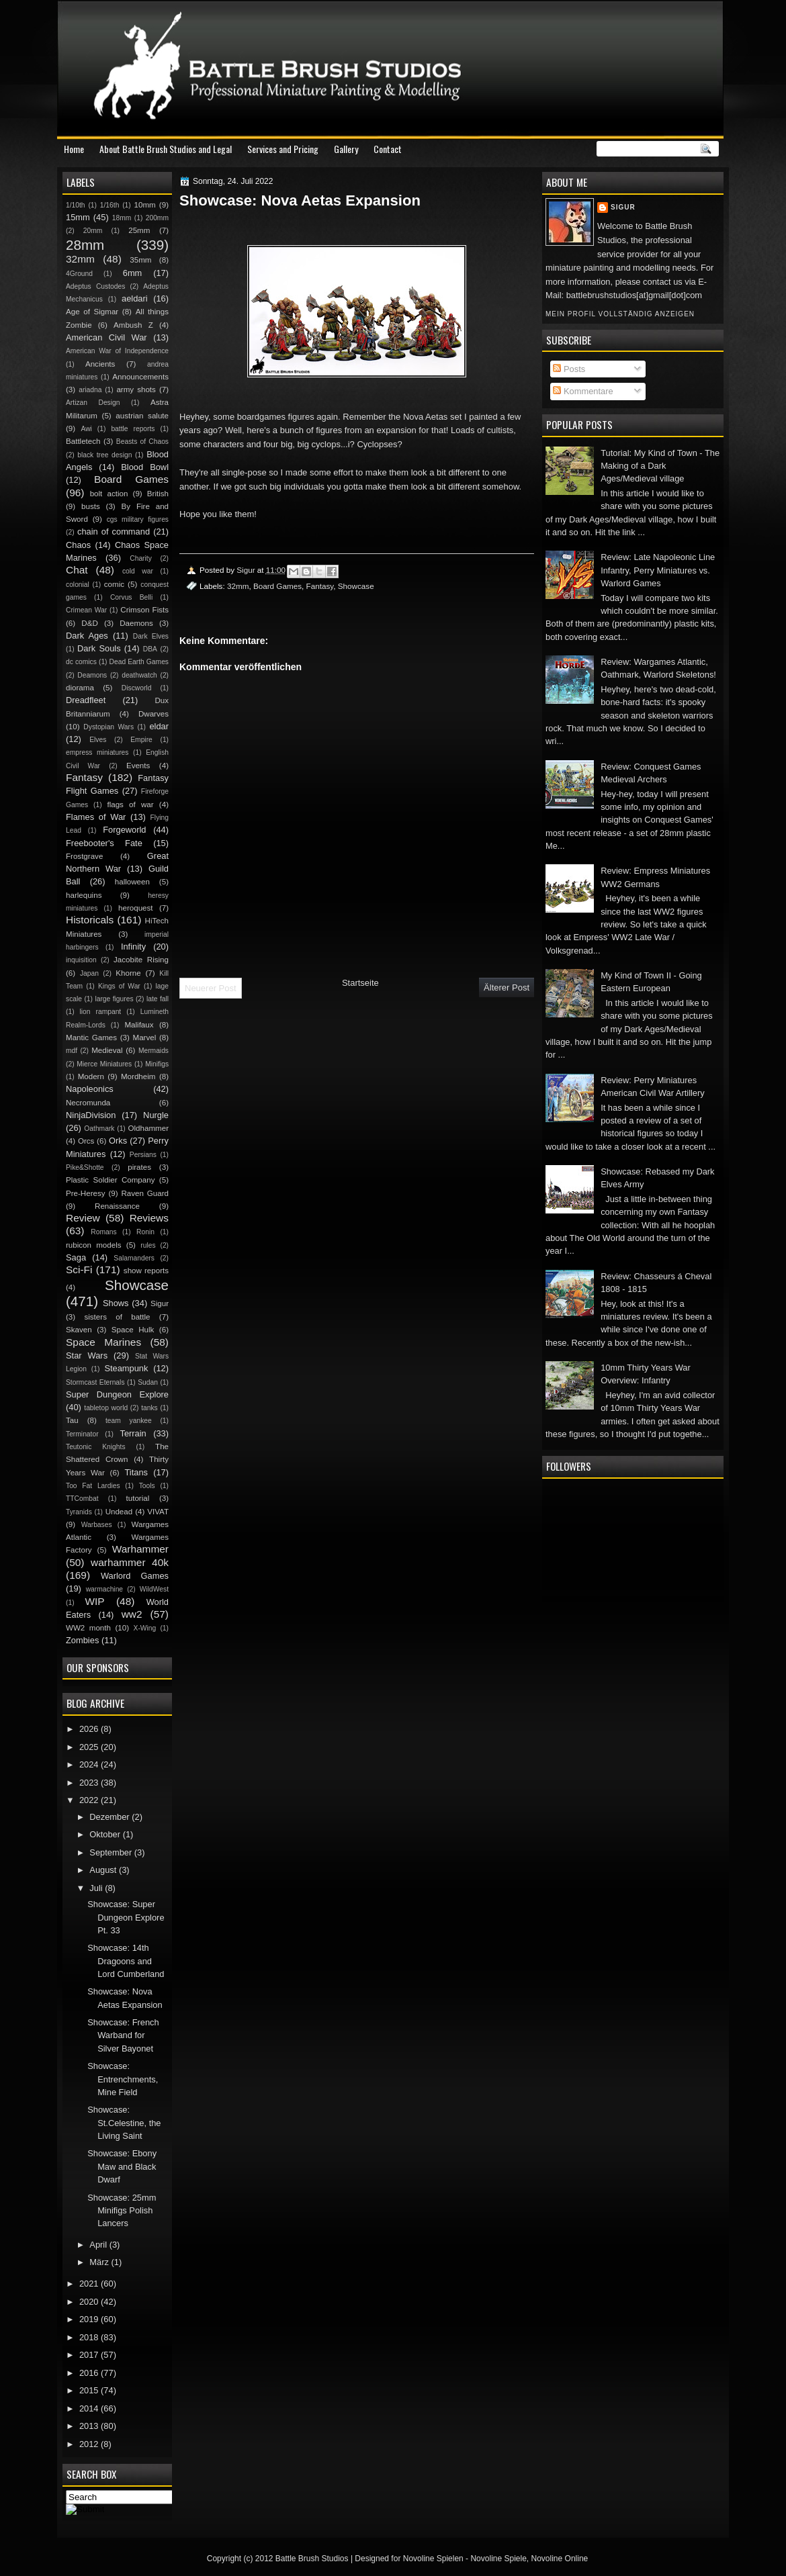 The height and width of the screenshot is (2576, 786). What do you see at coordinates (90, 1800) in the screenshot?
I see `2022` at bounding box center [90, 1800].